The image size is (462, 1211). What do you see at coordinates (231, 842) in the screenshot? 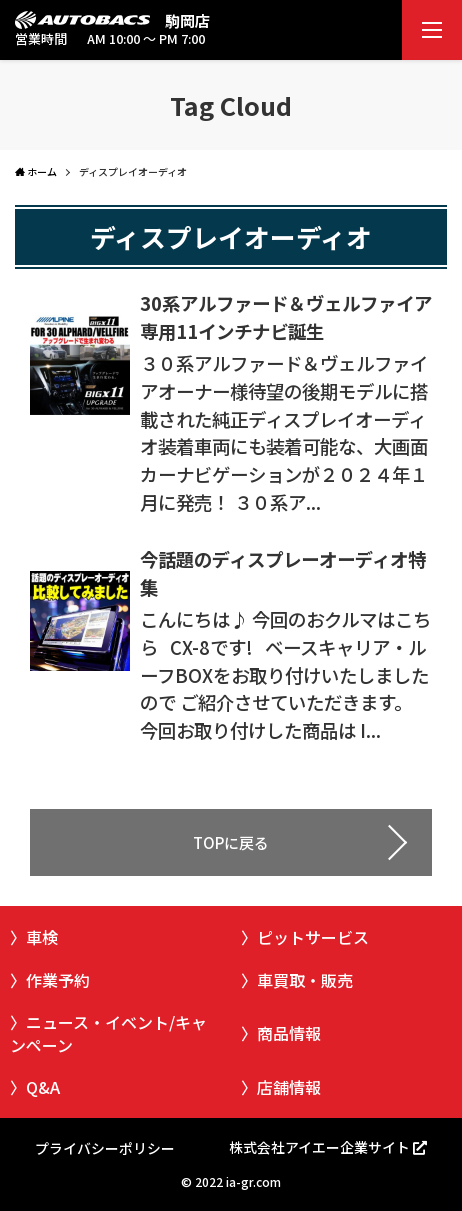
I see `TOPに戻る` at bounding box center [231, 842].